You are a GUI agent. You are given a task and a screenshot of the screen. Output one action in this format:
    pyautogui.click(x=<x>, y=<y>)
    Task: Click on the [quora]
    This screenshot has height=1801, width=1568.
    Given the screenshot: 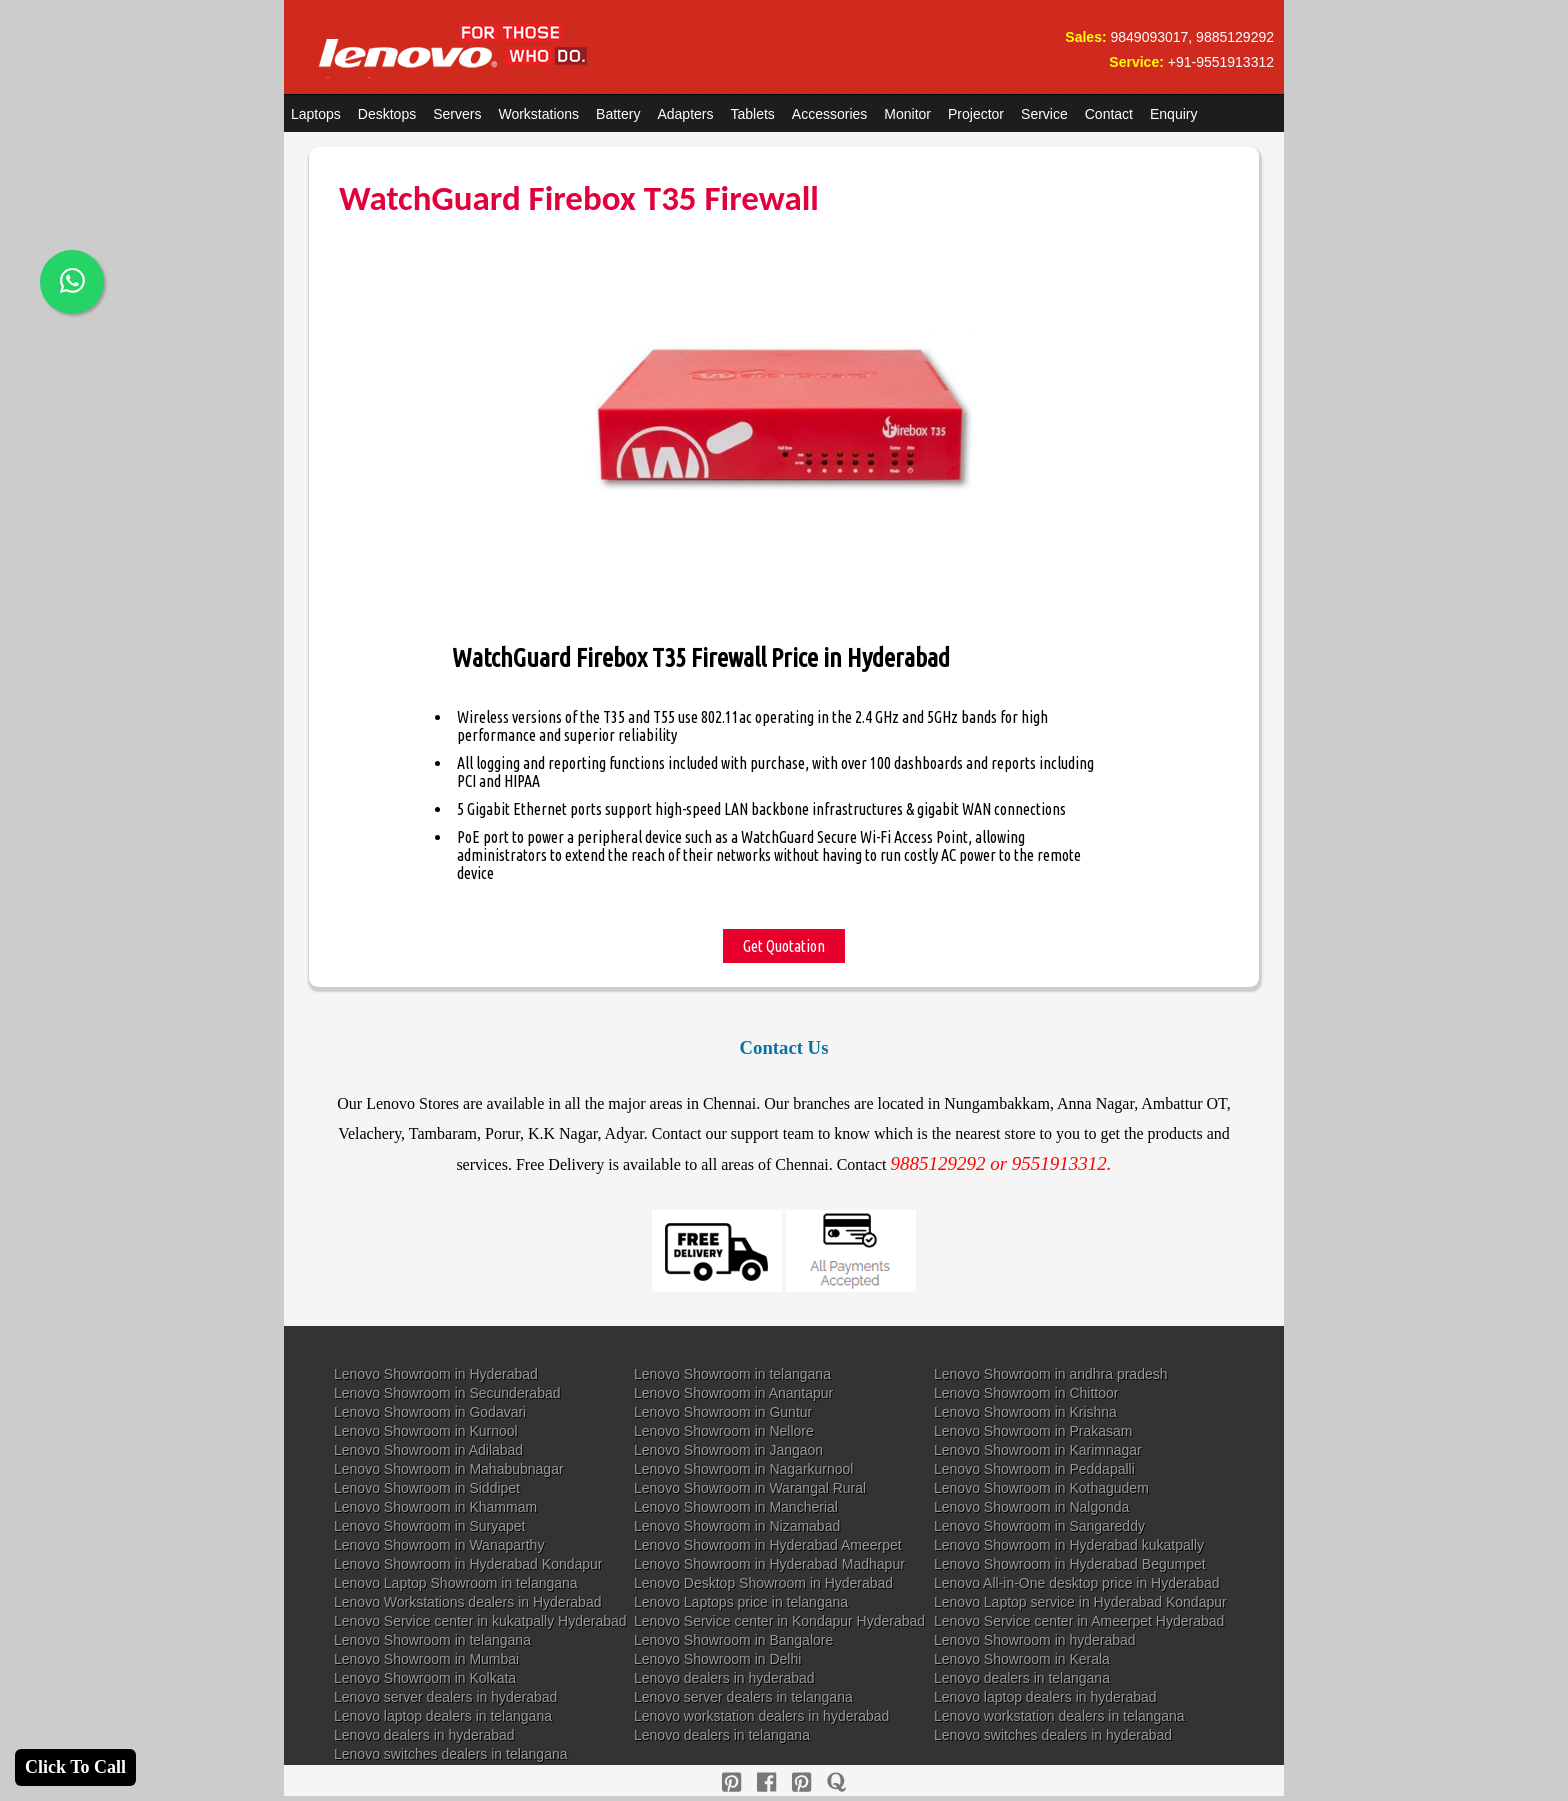 What is the action you would take?
    pyautogui.click(x=836, y=1782)
    